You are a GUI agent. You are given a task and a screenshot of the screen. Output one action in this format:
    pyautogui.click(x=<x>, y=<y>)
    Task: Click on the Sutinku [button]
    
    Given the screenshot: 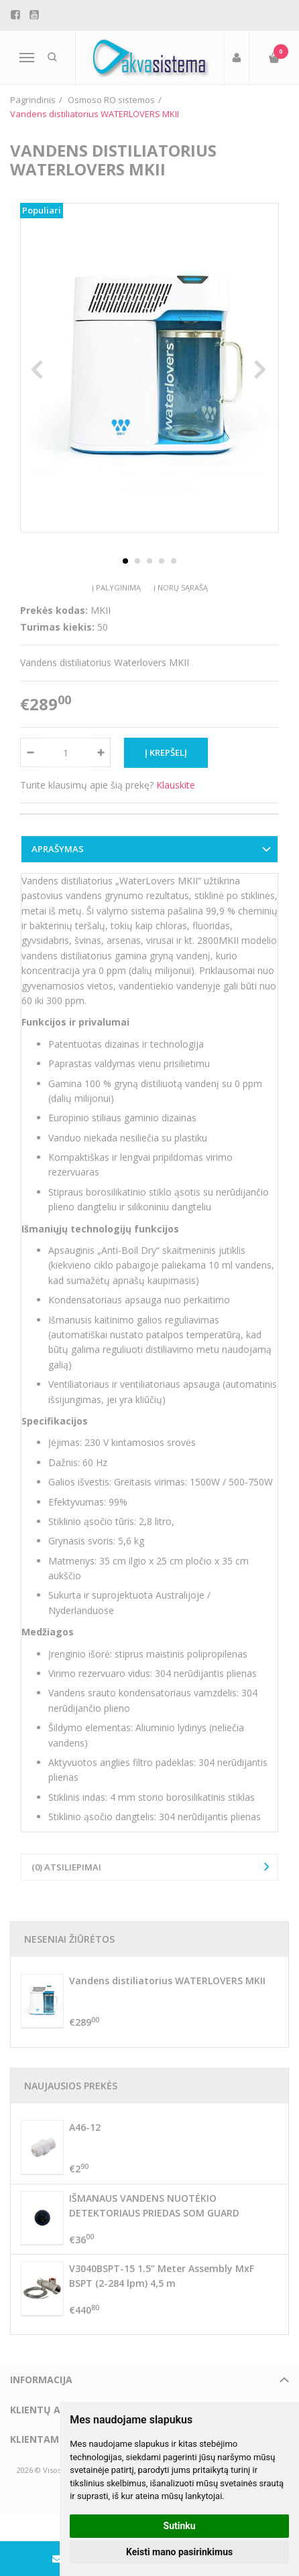 What is the action you would take?
    pyautogui.click(x=180, y=2525)
    